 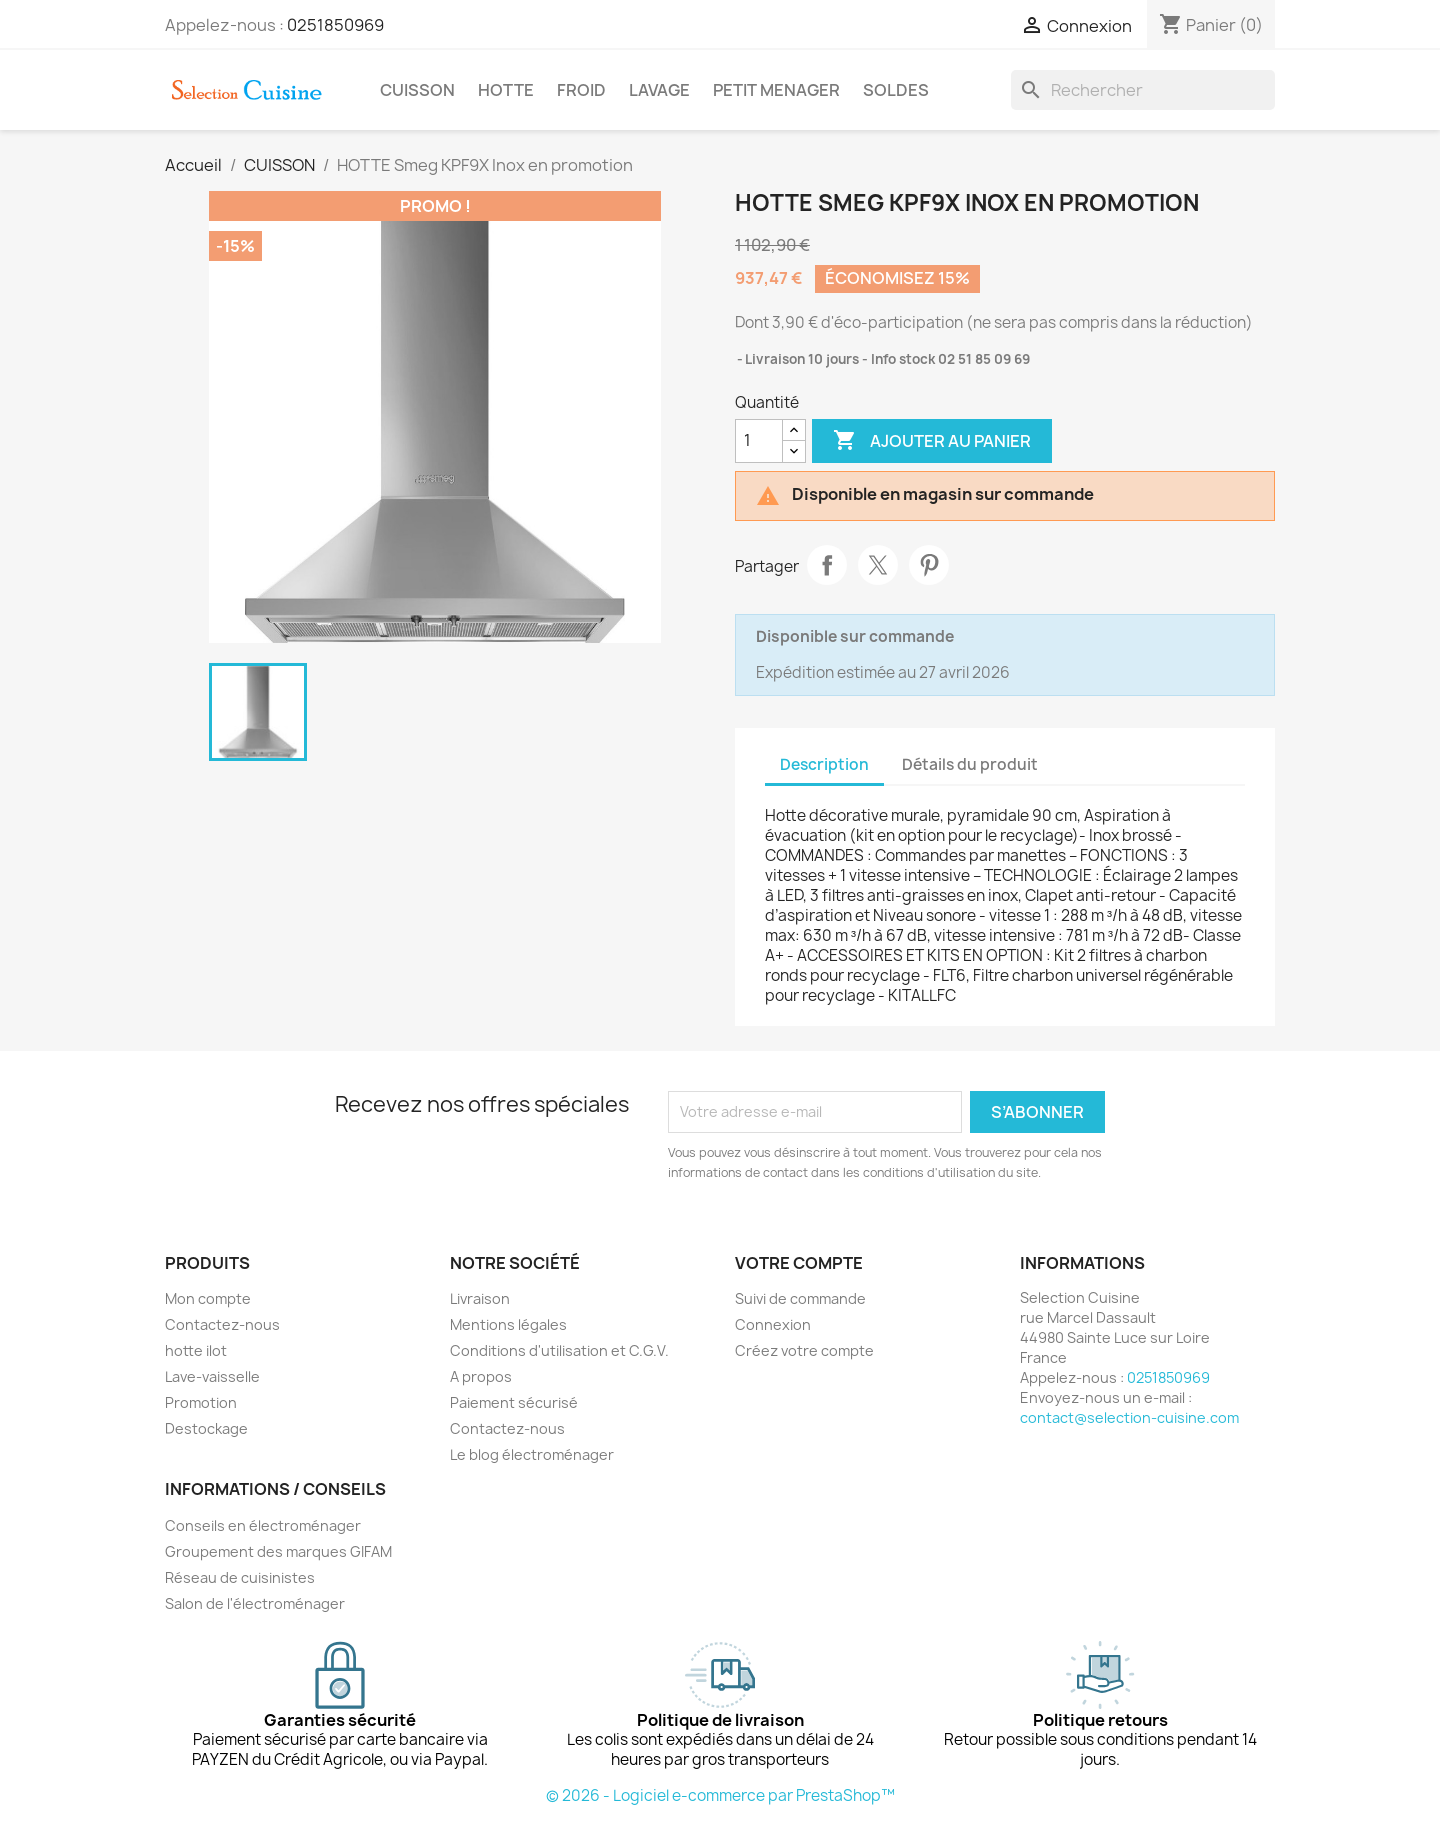 What do you see at coordinates (212, 1376) in the screenshot?
I see `Lave-vaisselle` at bounding box center [212, 1376].